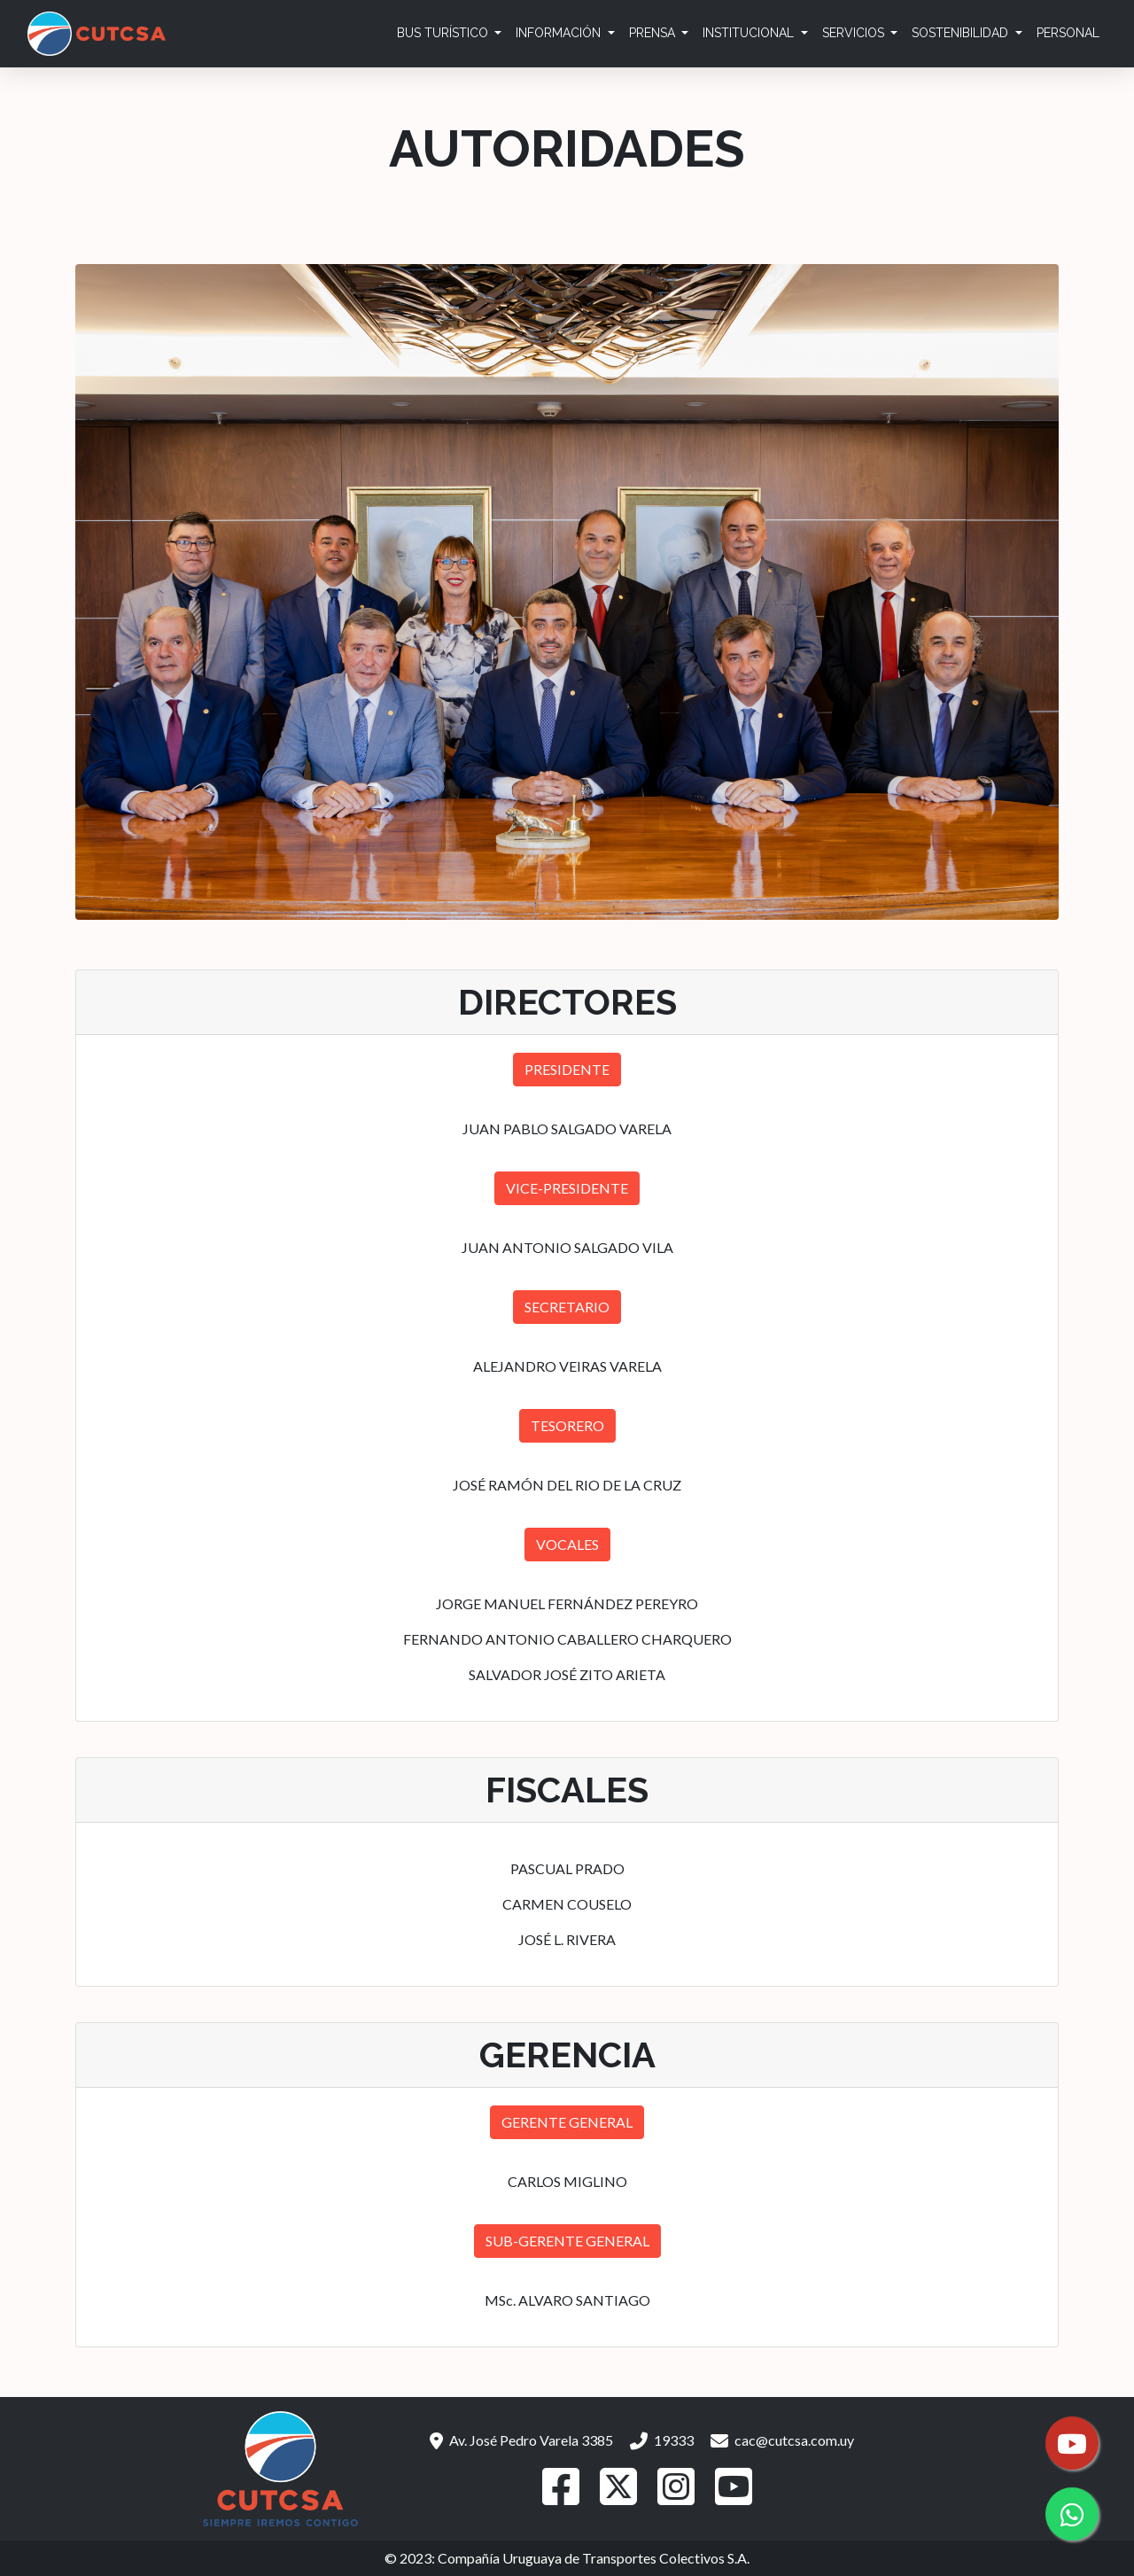 This screenshot has width=1134, height=2576. Describe the element at coordinates (444, 33) in the screenshot. I see `Bus Turístico` at that location.